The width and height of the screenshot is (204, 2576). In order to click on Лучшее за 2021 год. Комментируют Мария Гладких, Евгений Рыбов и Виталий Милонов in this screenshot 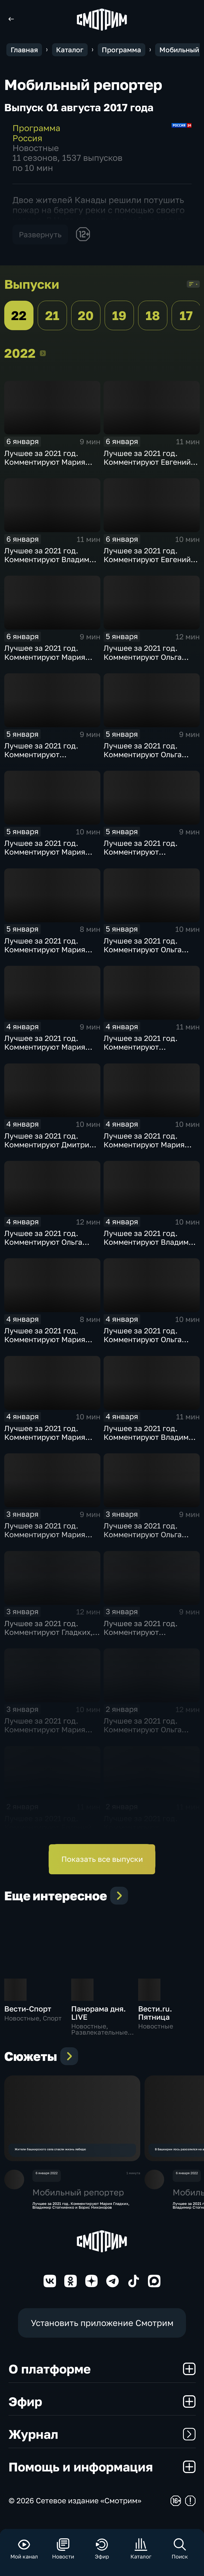, I will do `click(51, 1051)`.